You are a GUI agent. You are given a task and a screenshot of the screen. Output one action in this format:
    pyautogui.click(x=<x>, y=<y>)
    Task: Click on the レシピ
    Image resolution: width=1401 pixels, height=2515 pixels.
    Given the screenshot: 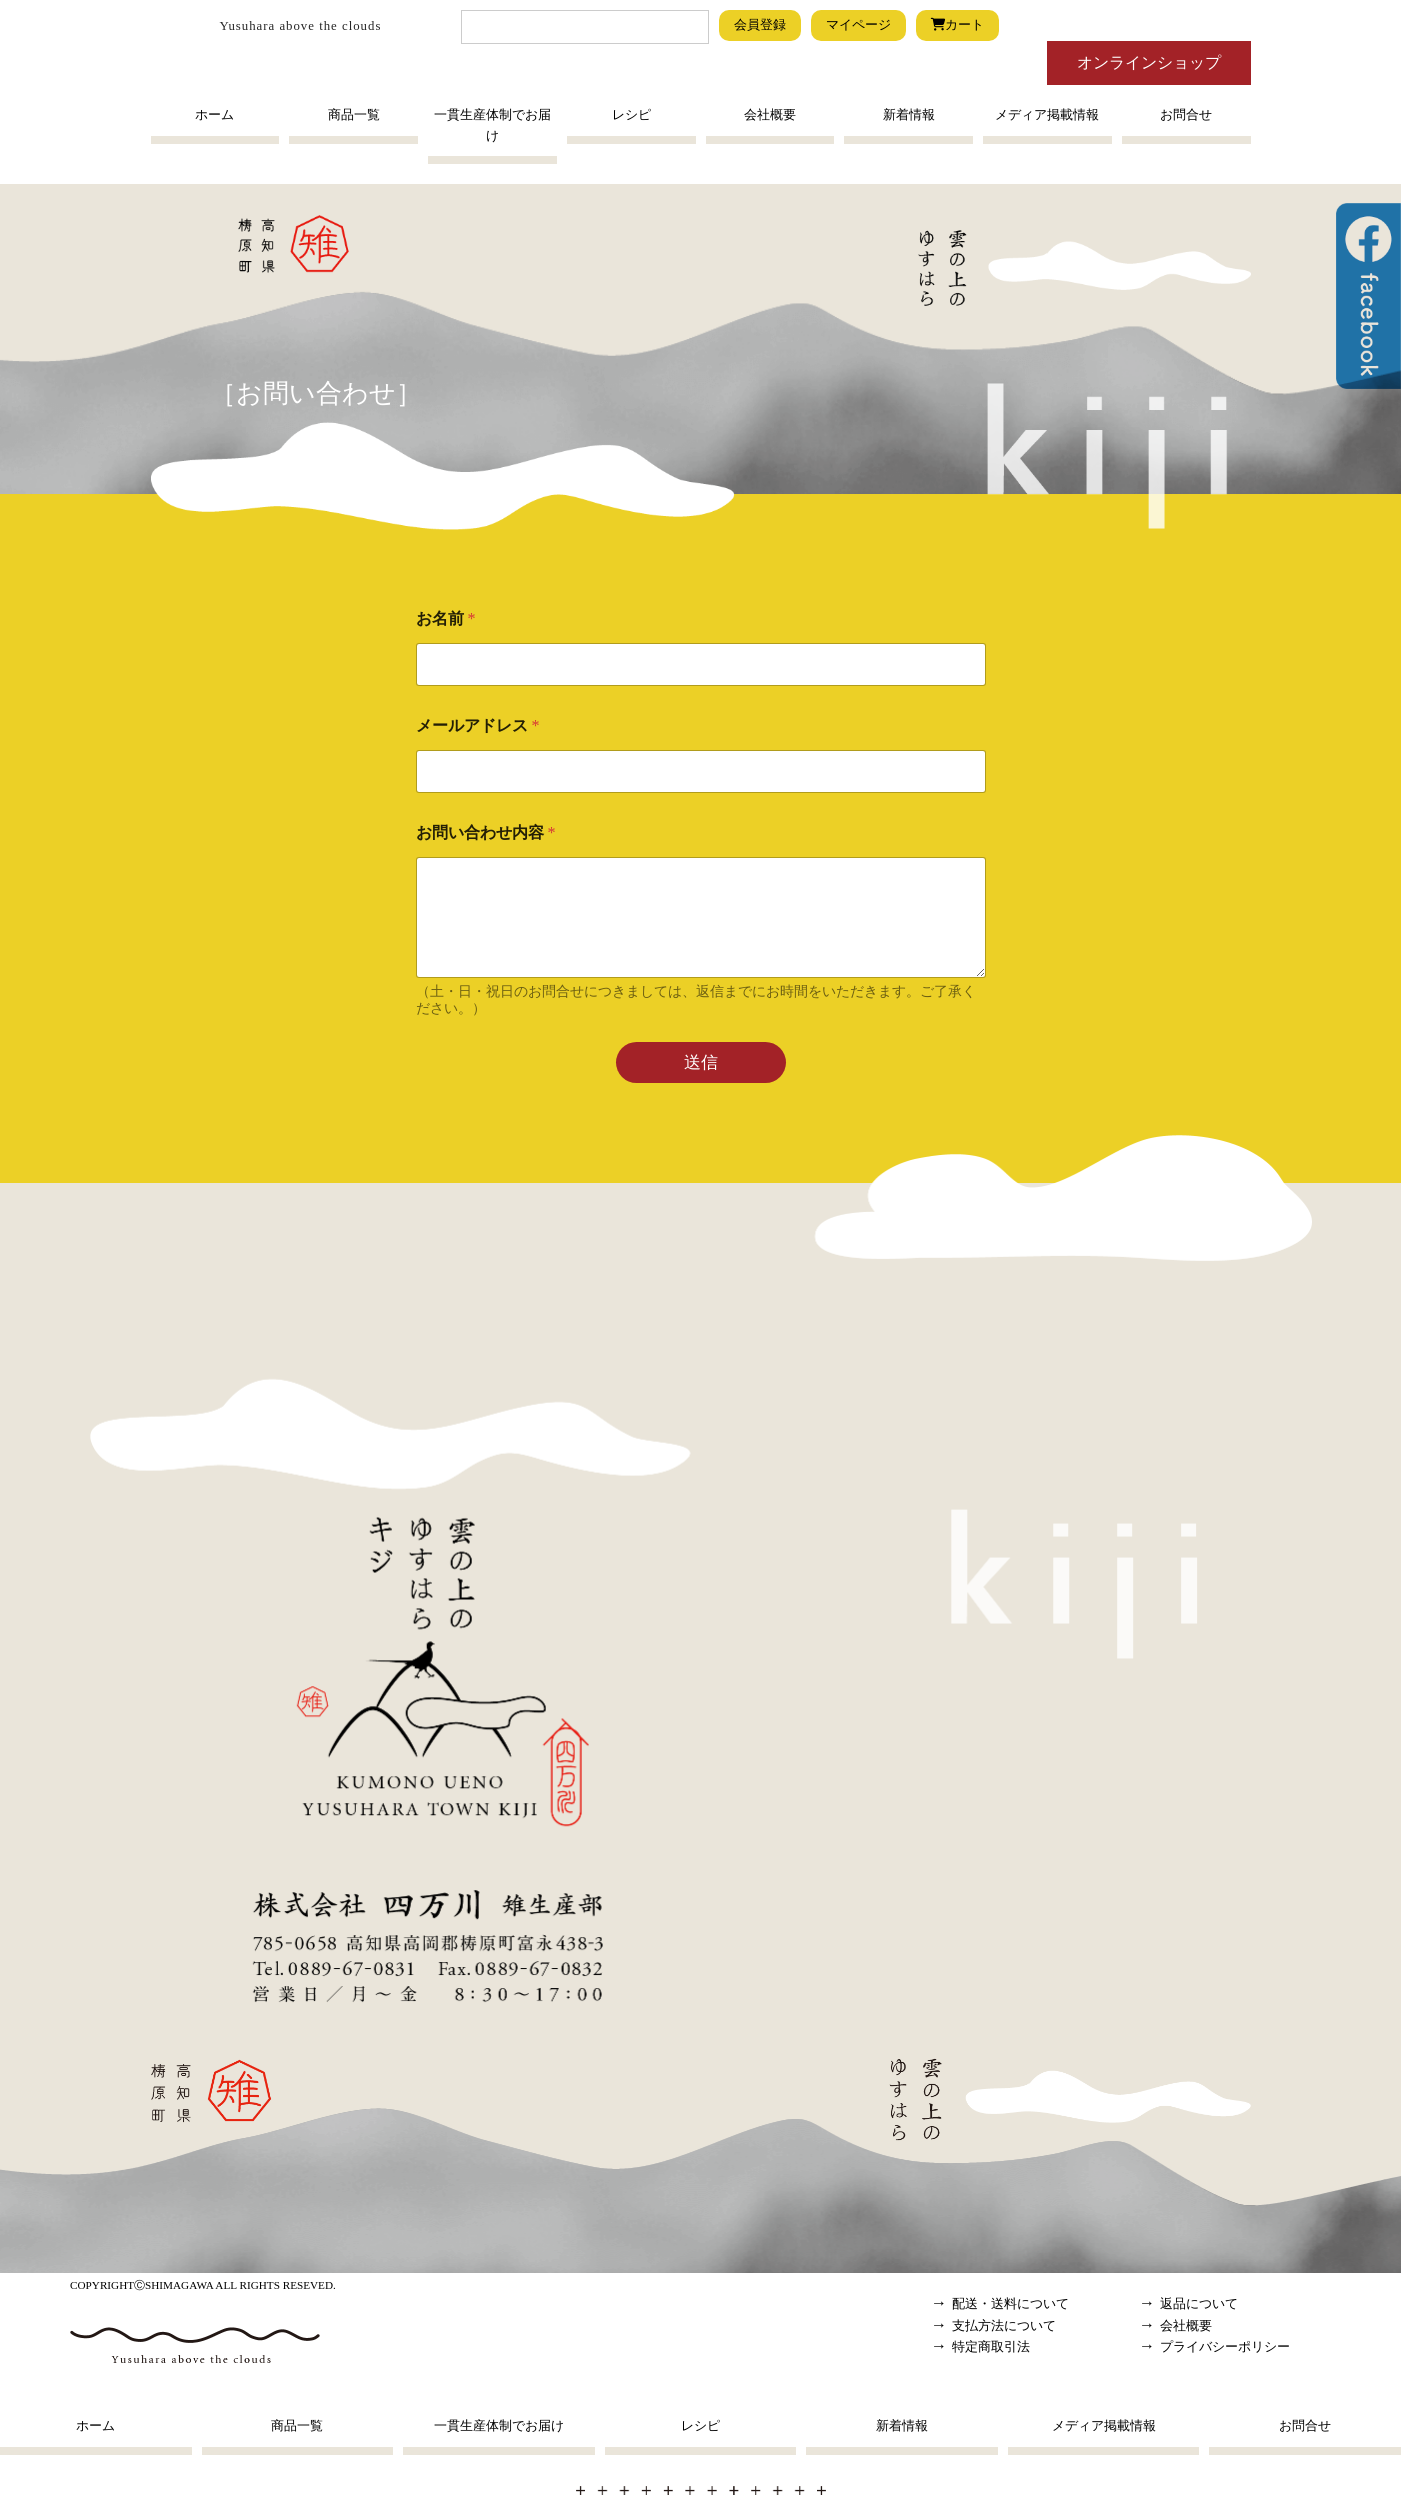 What is the action you would take?
    pyautogui.click(x=631, y=115)
    